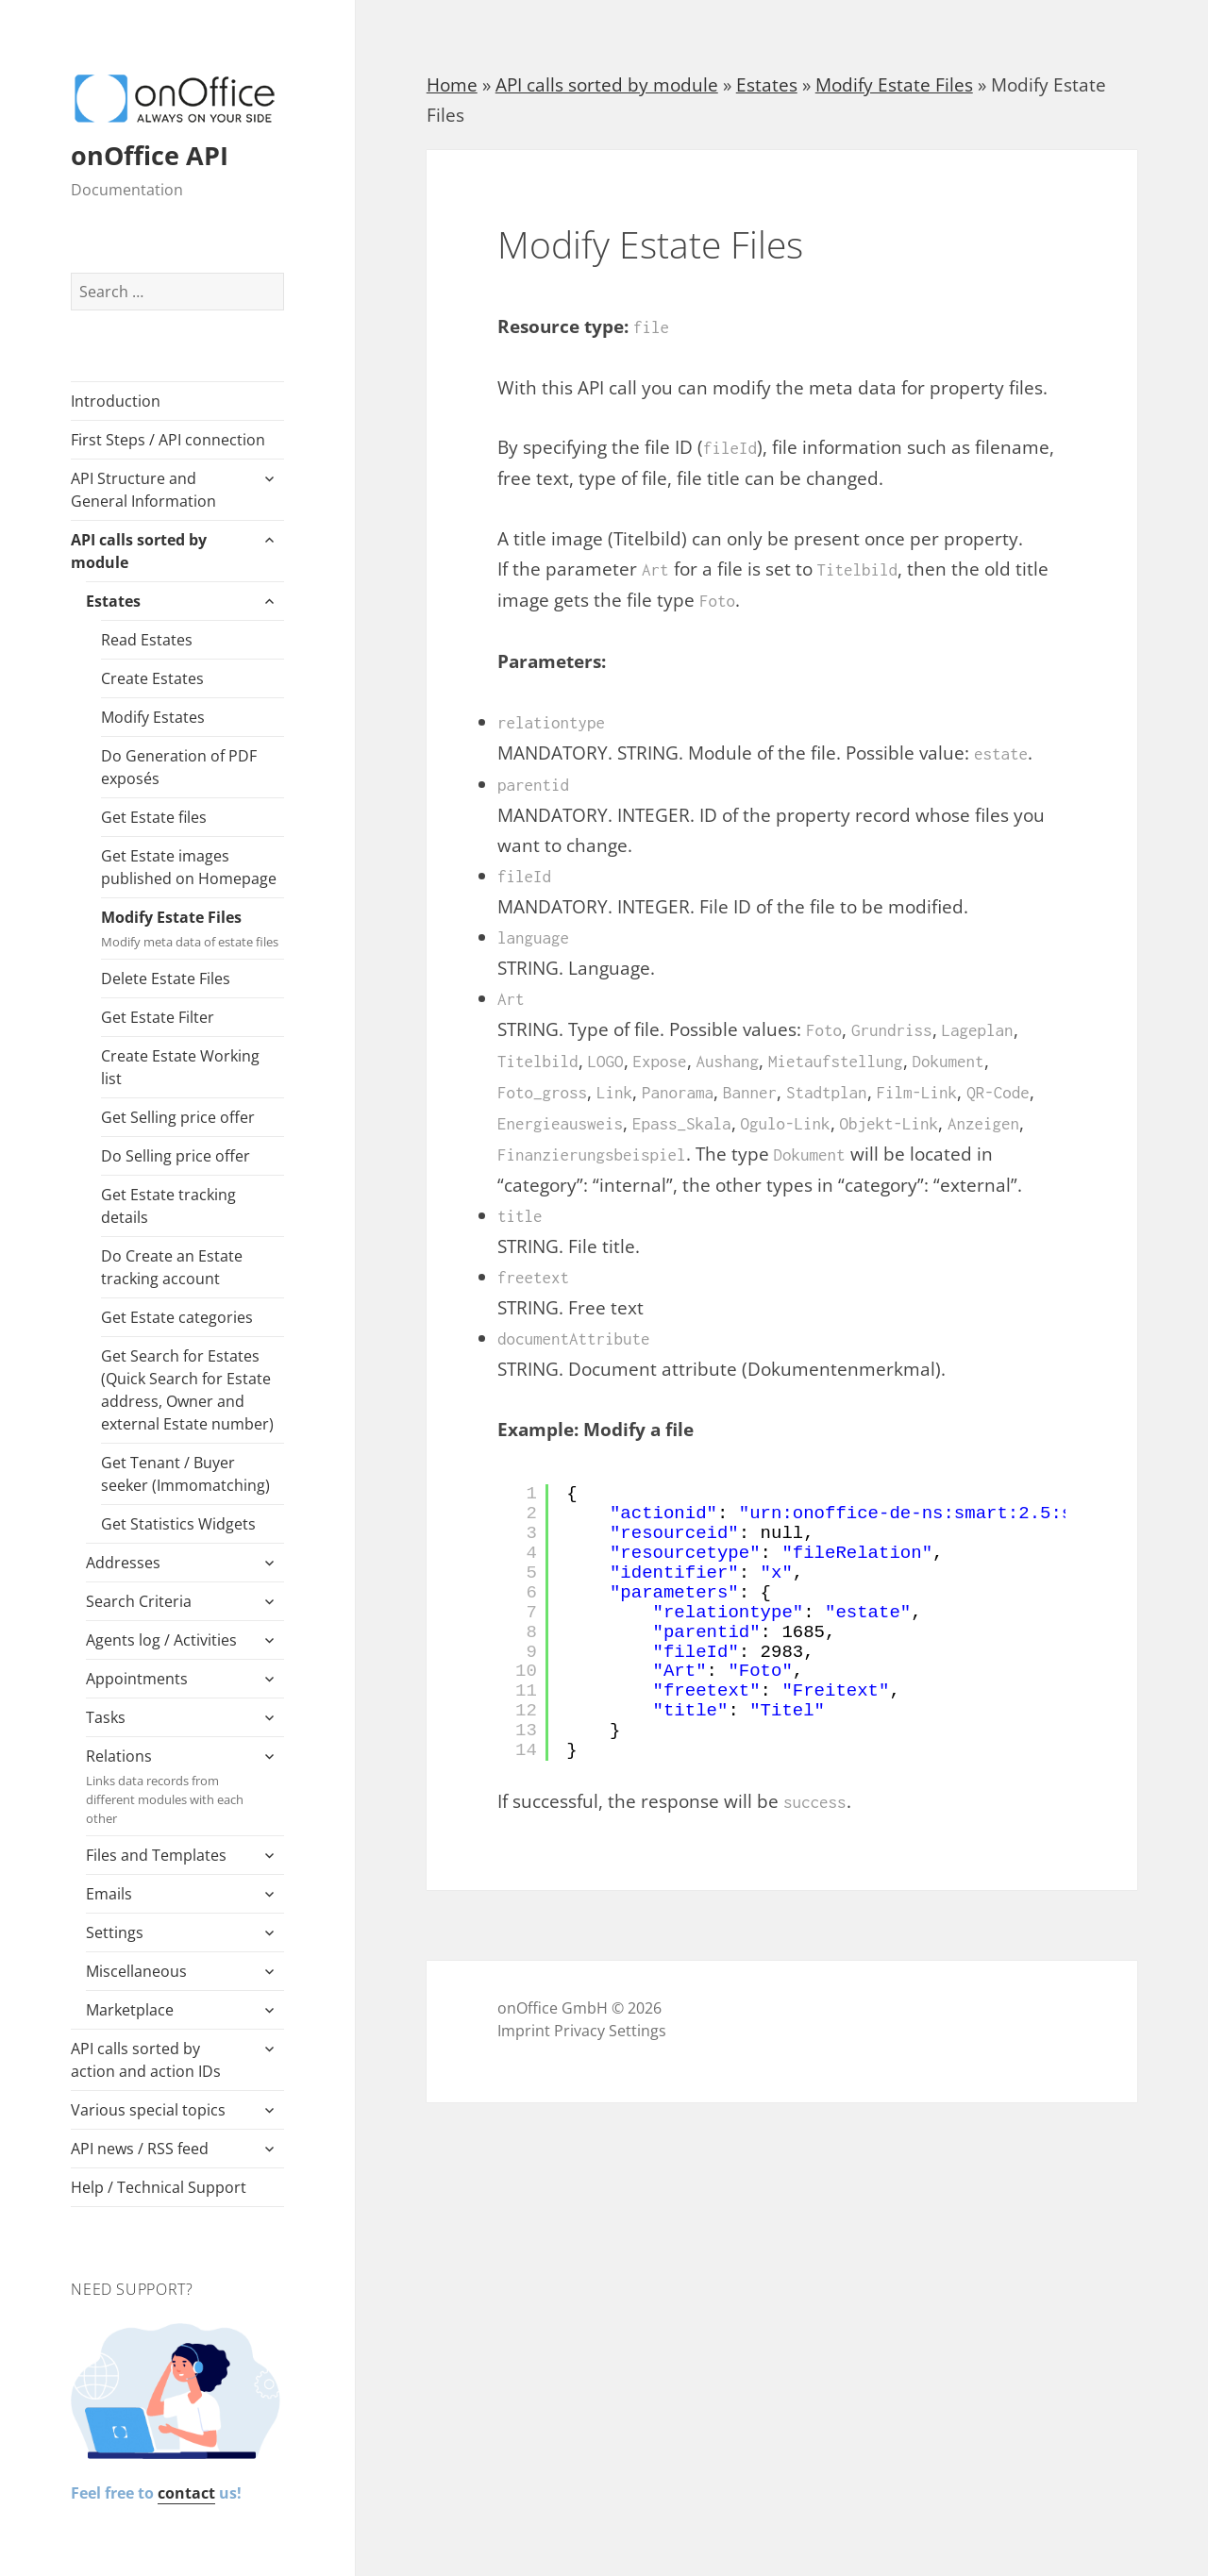 The image size is (1208, 2576). Describe the element at coordinates (161, 1640) in the screenshot. I see `Agents log / Activities` at that location.